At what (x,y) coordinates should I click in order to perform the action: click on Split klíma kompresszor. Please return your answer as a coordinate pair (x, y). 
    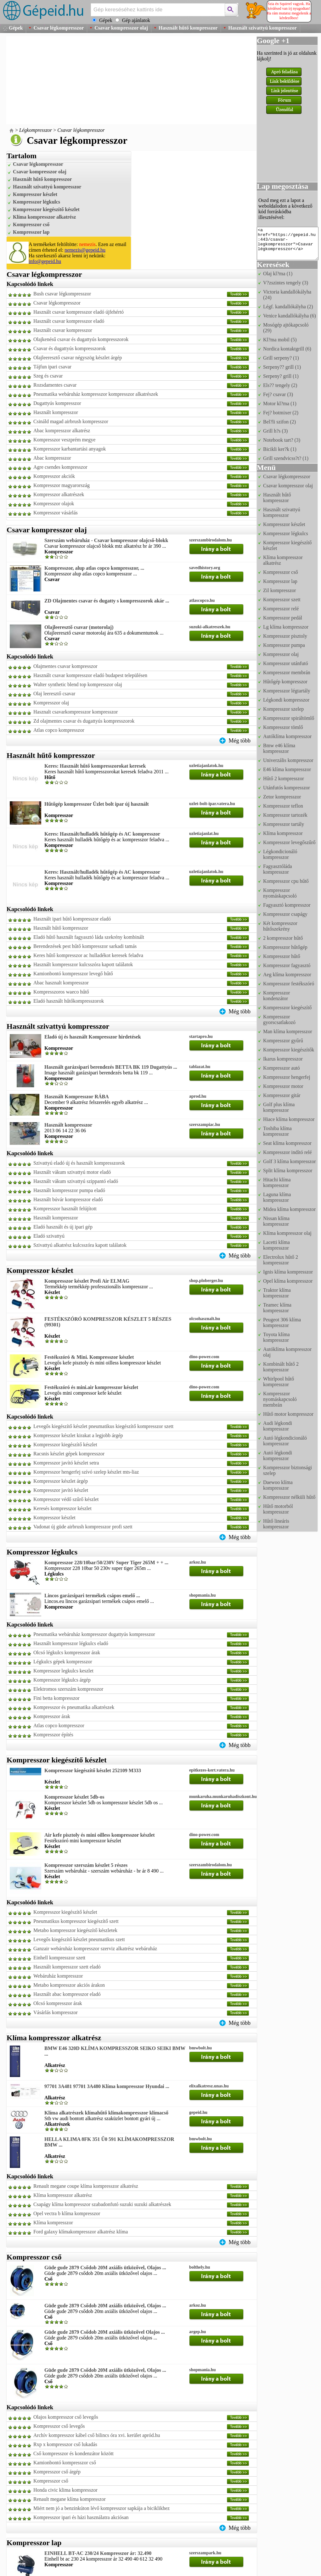
    Looking at the image, I should click on (287, 1170).